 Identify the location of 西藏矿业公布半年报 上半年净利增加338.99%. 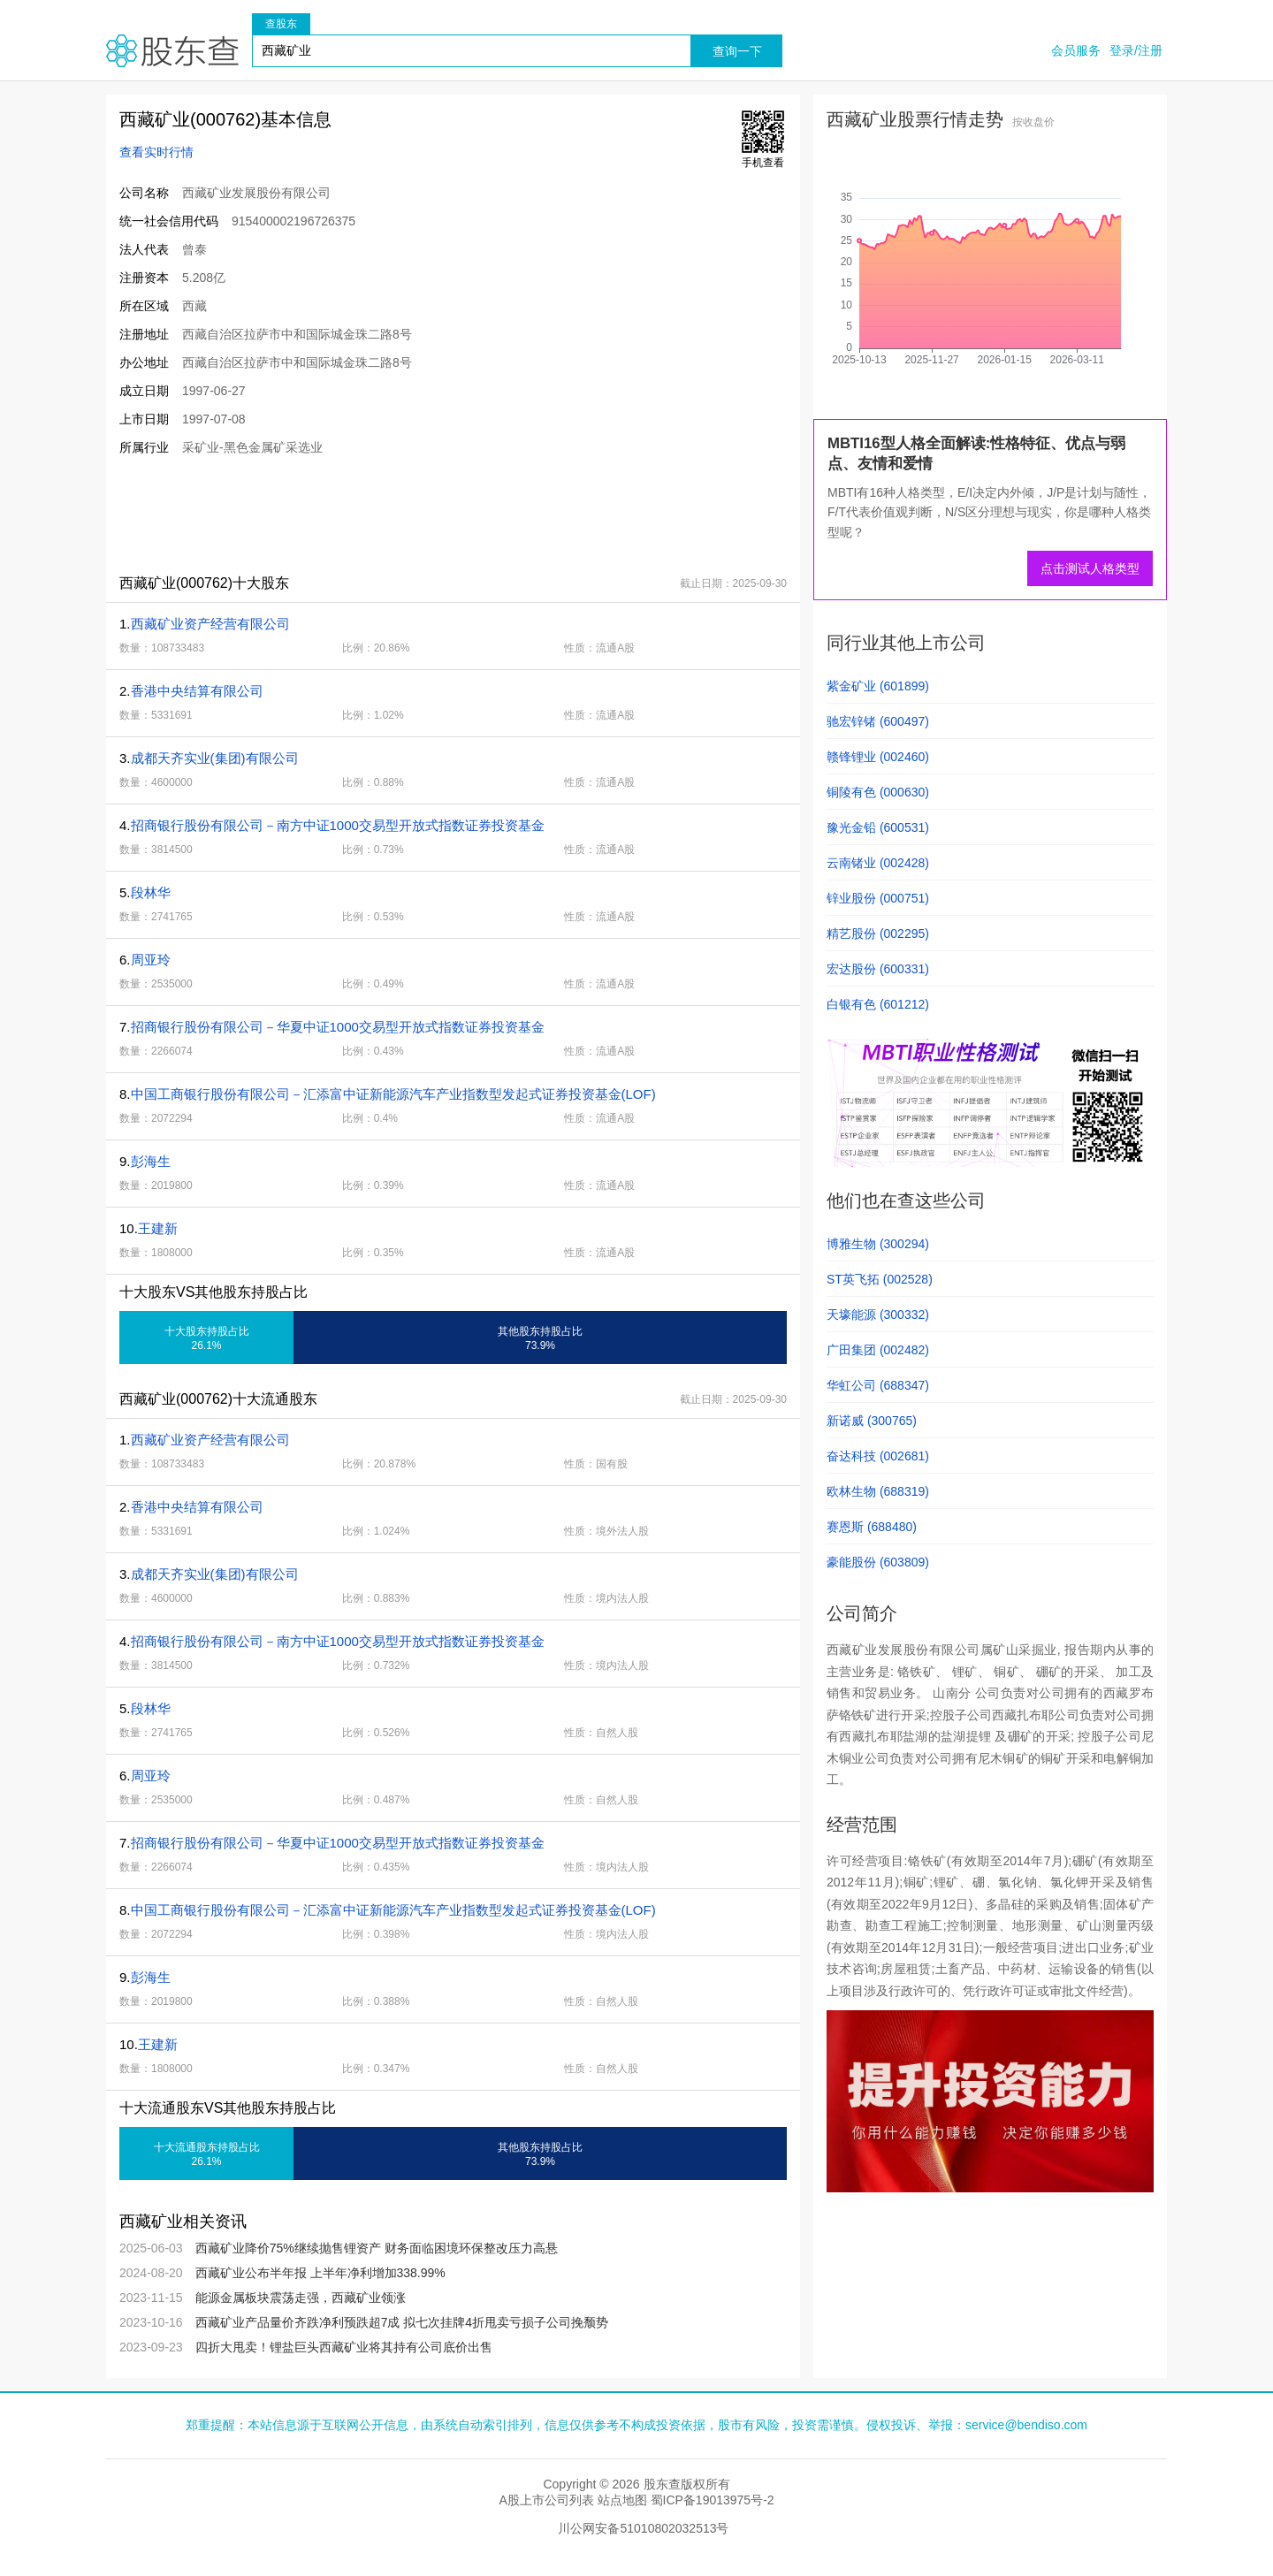
(320, 2273).